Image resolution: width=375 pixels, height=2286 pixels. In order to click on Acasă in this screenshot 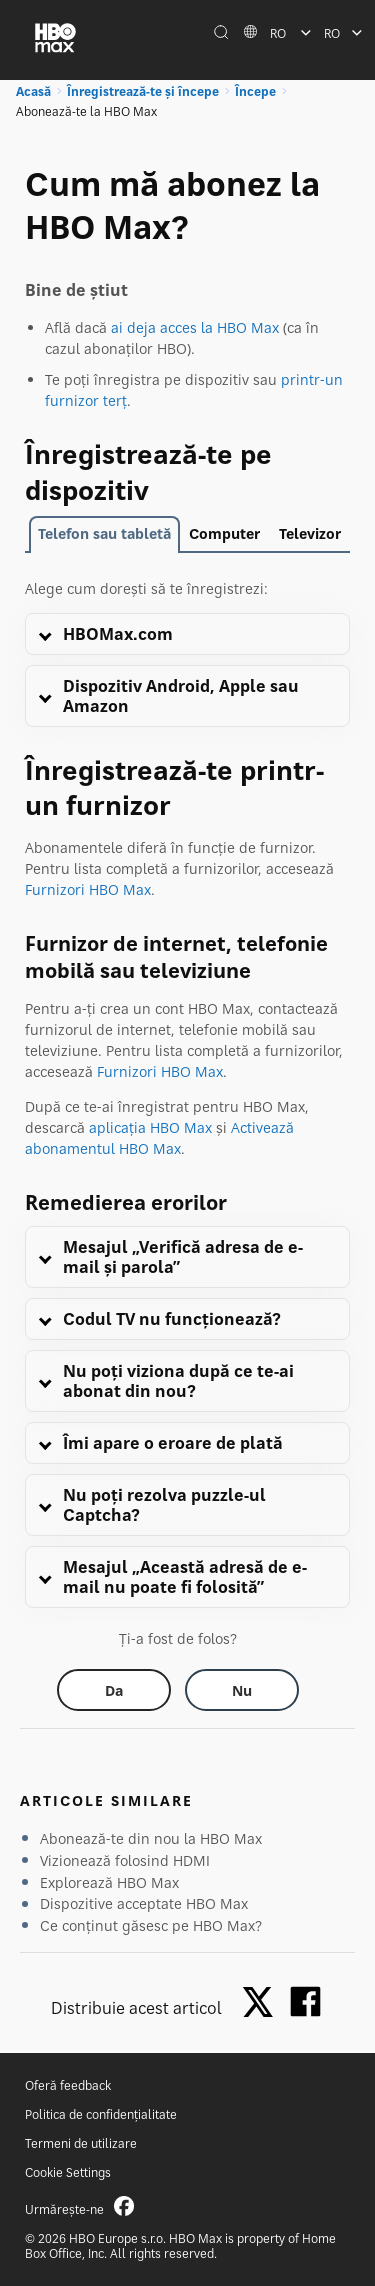, I will do `click(33, 91)`.